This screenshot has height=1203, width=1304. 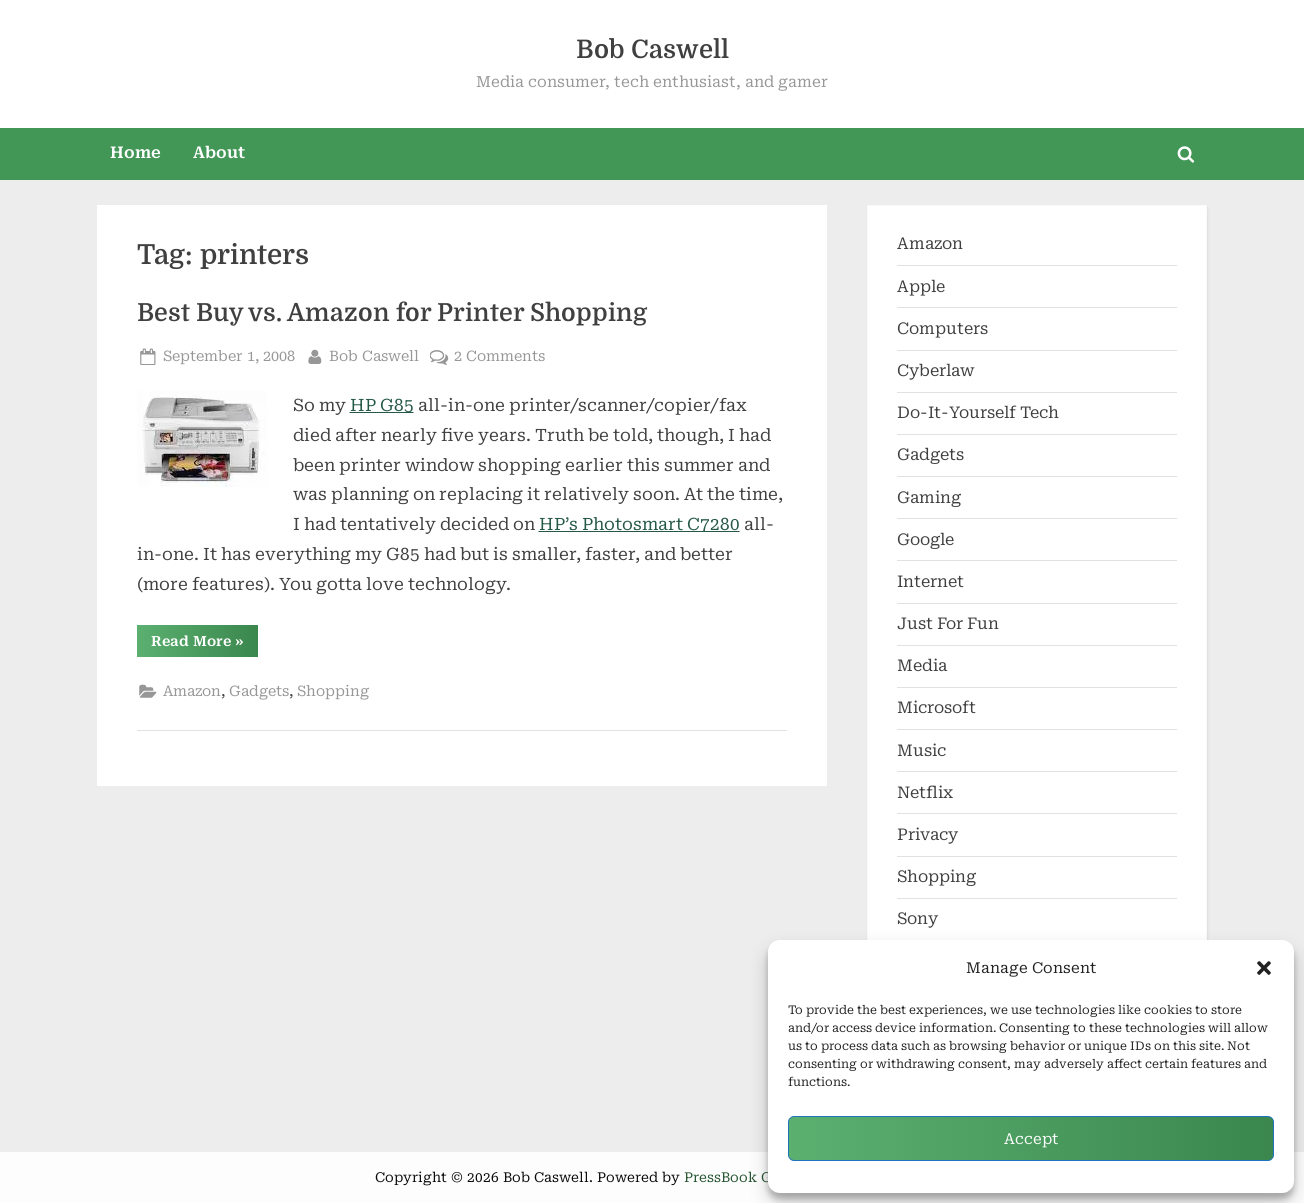 What do you see at coordinates (936, 707) in the screenshot?
I see `Microsoft` at bounding box center [936, 707].